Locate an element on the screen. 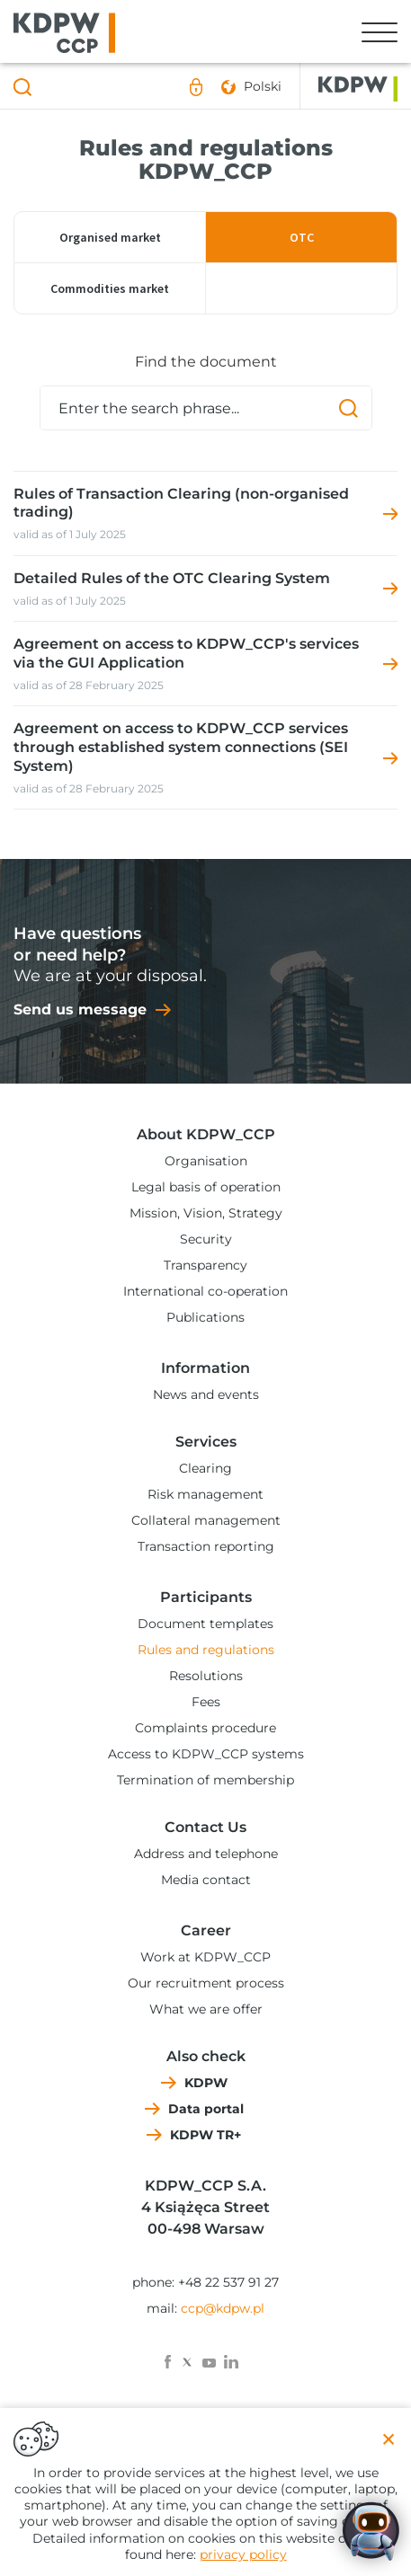  Career is located at coordinates (206, 1930).